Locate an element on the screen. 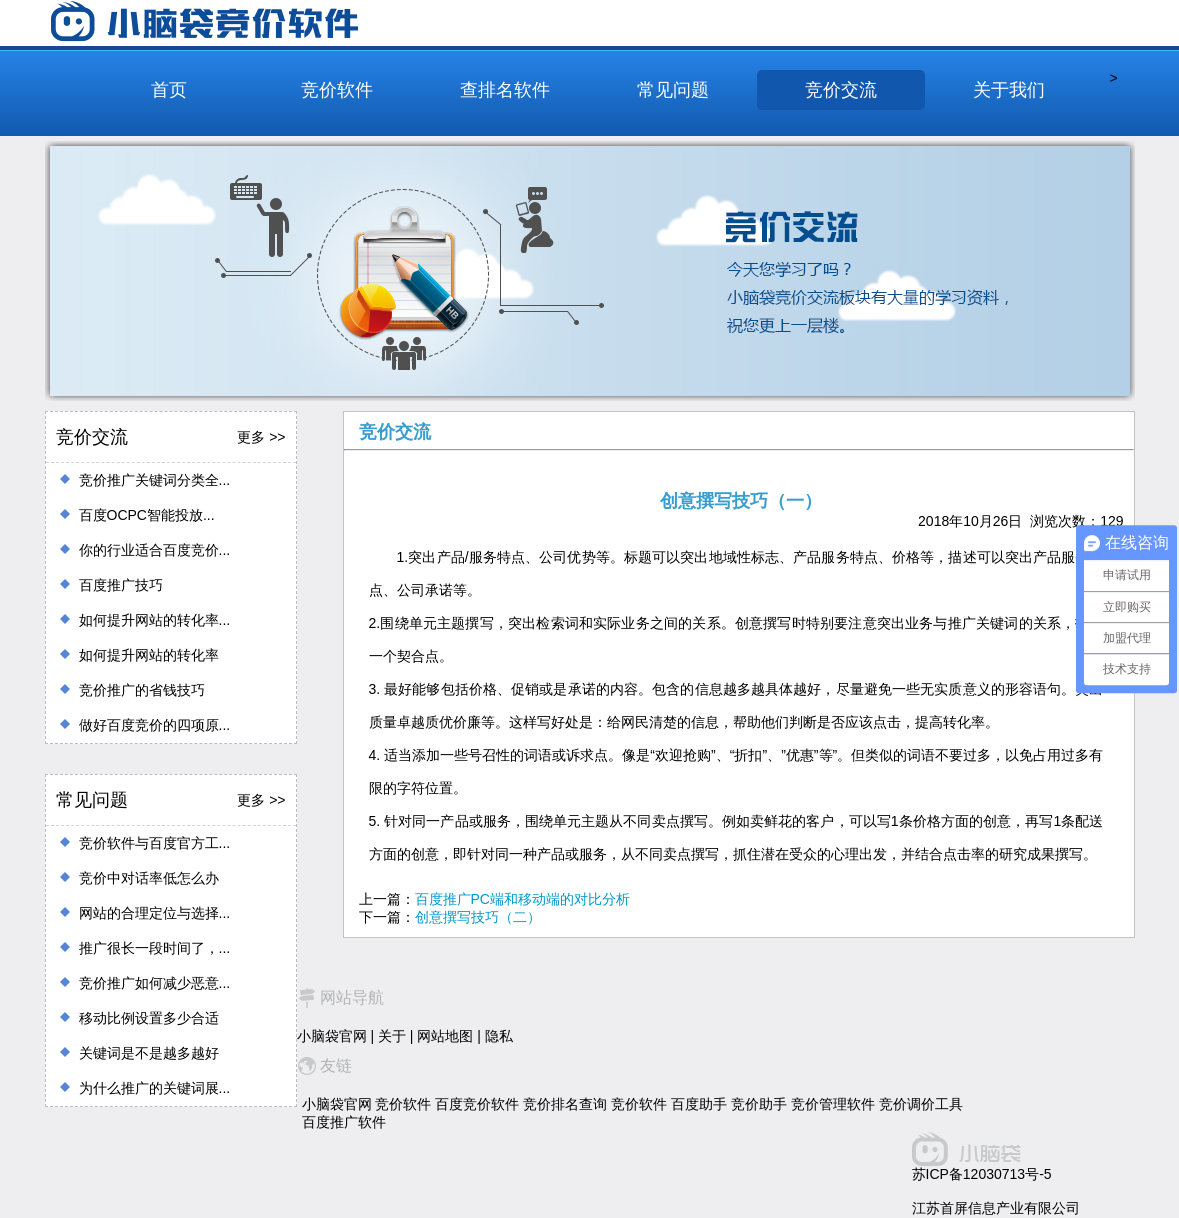 This screenshot has width=1179, height=1218. 竞价排名查询 is located at coordinates (565, 1104).